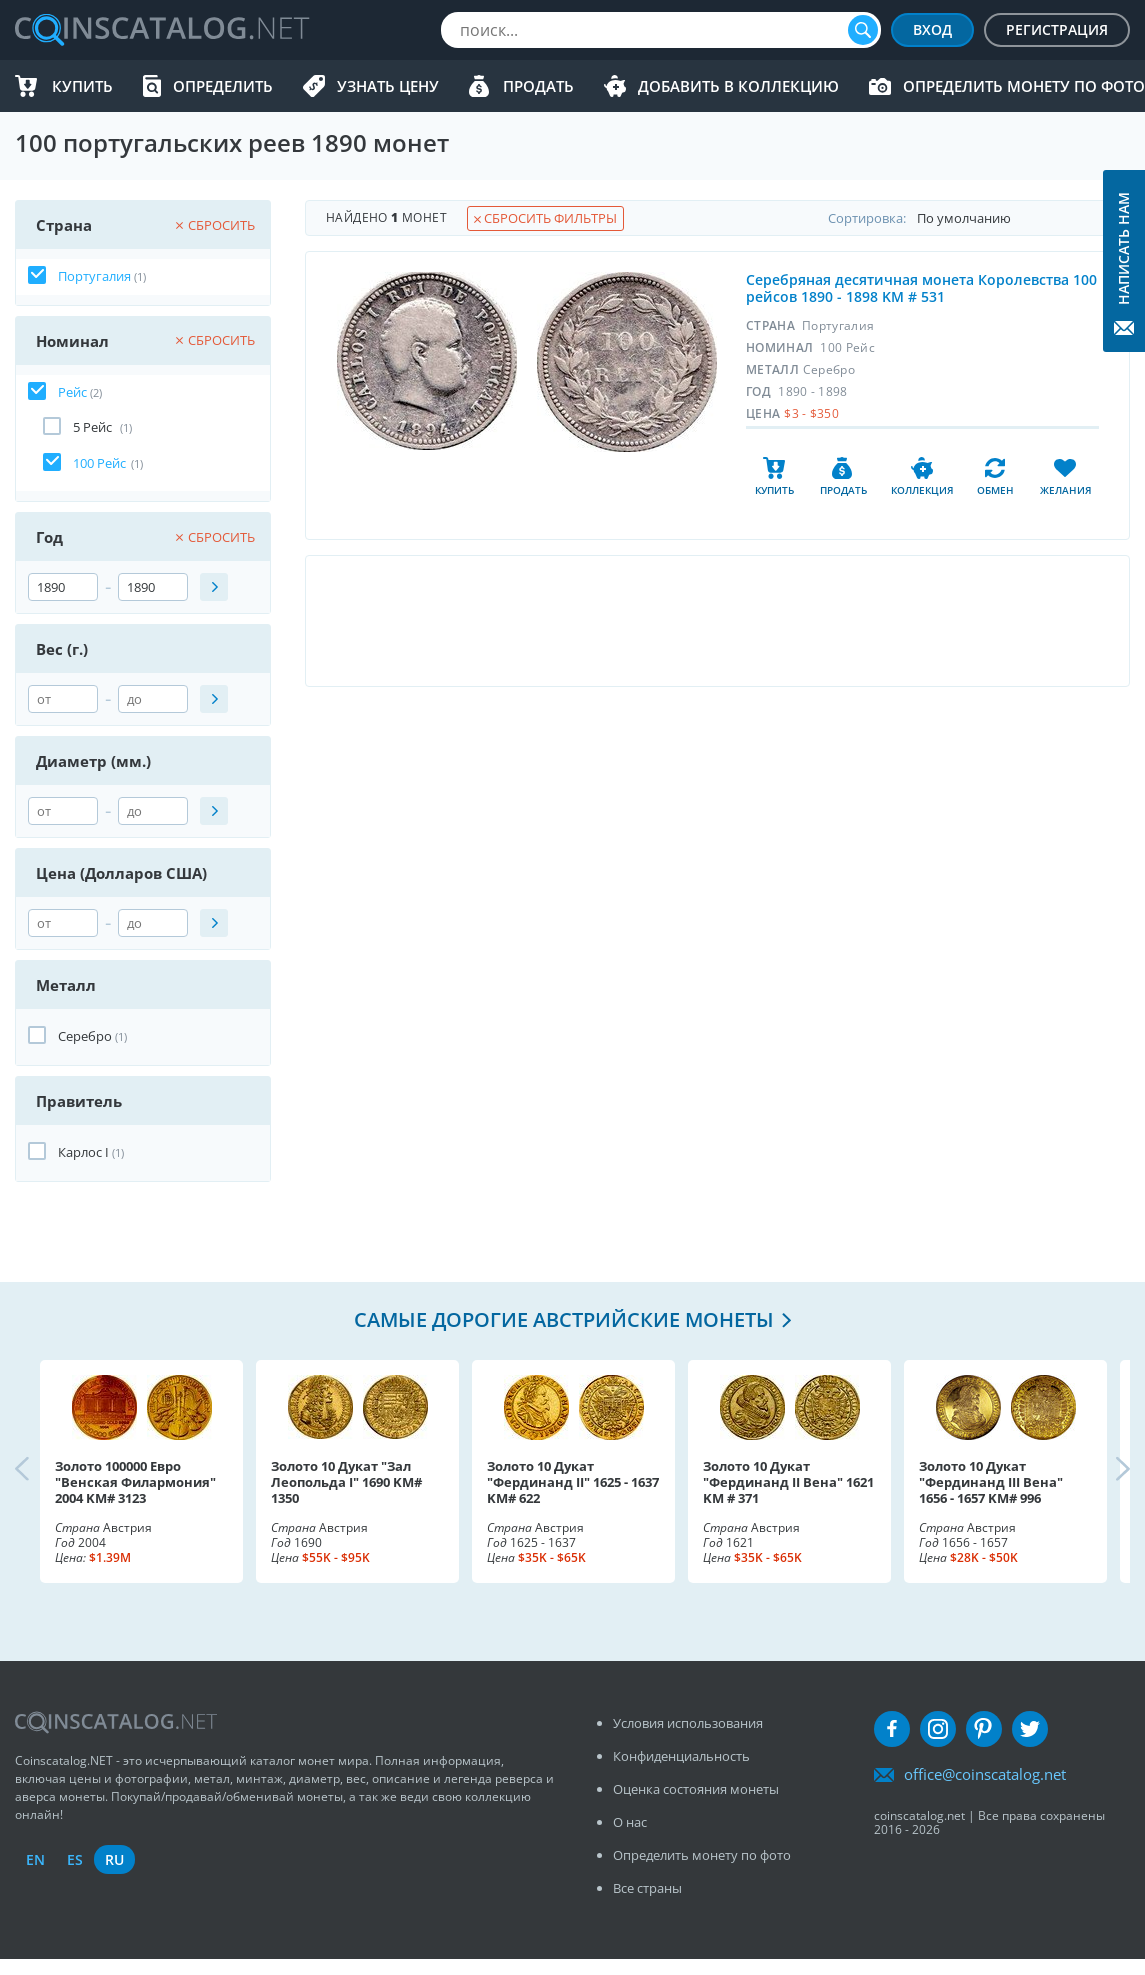 Image resolution: width=1145 pixels, height=1975 pixels. Describe the element at coordinates (346, 1482) in the screenshot. I see `Золото 10 Дукат "Зал Леопольда I" 1690 KM# 1350` at that location.